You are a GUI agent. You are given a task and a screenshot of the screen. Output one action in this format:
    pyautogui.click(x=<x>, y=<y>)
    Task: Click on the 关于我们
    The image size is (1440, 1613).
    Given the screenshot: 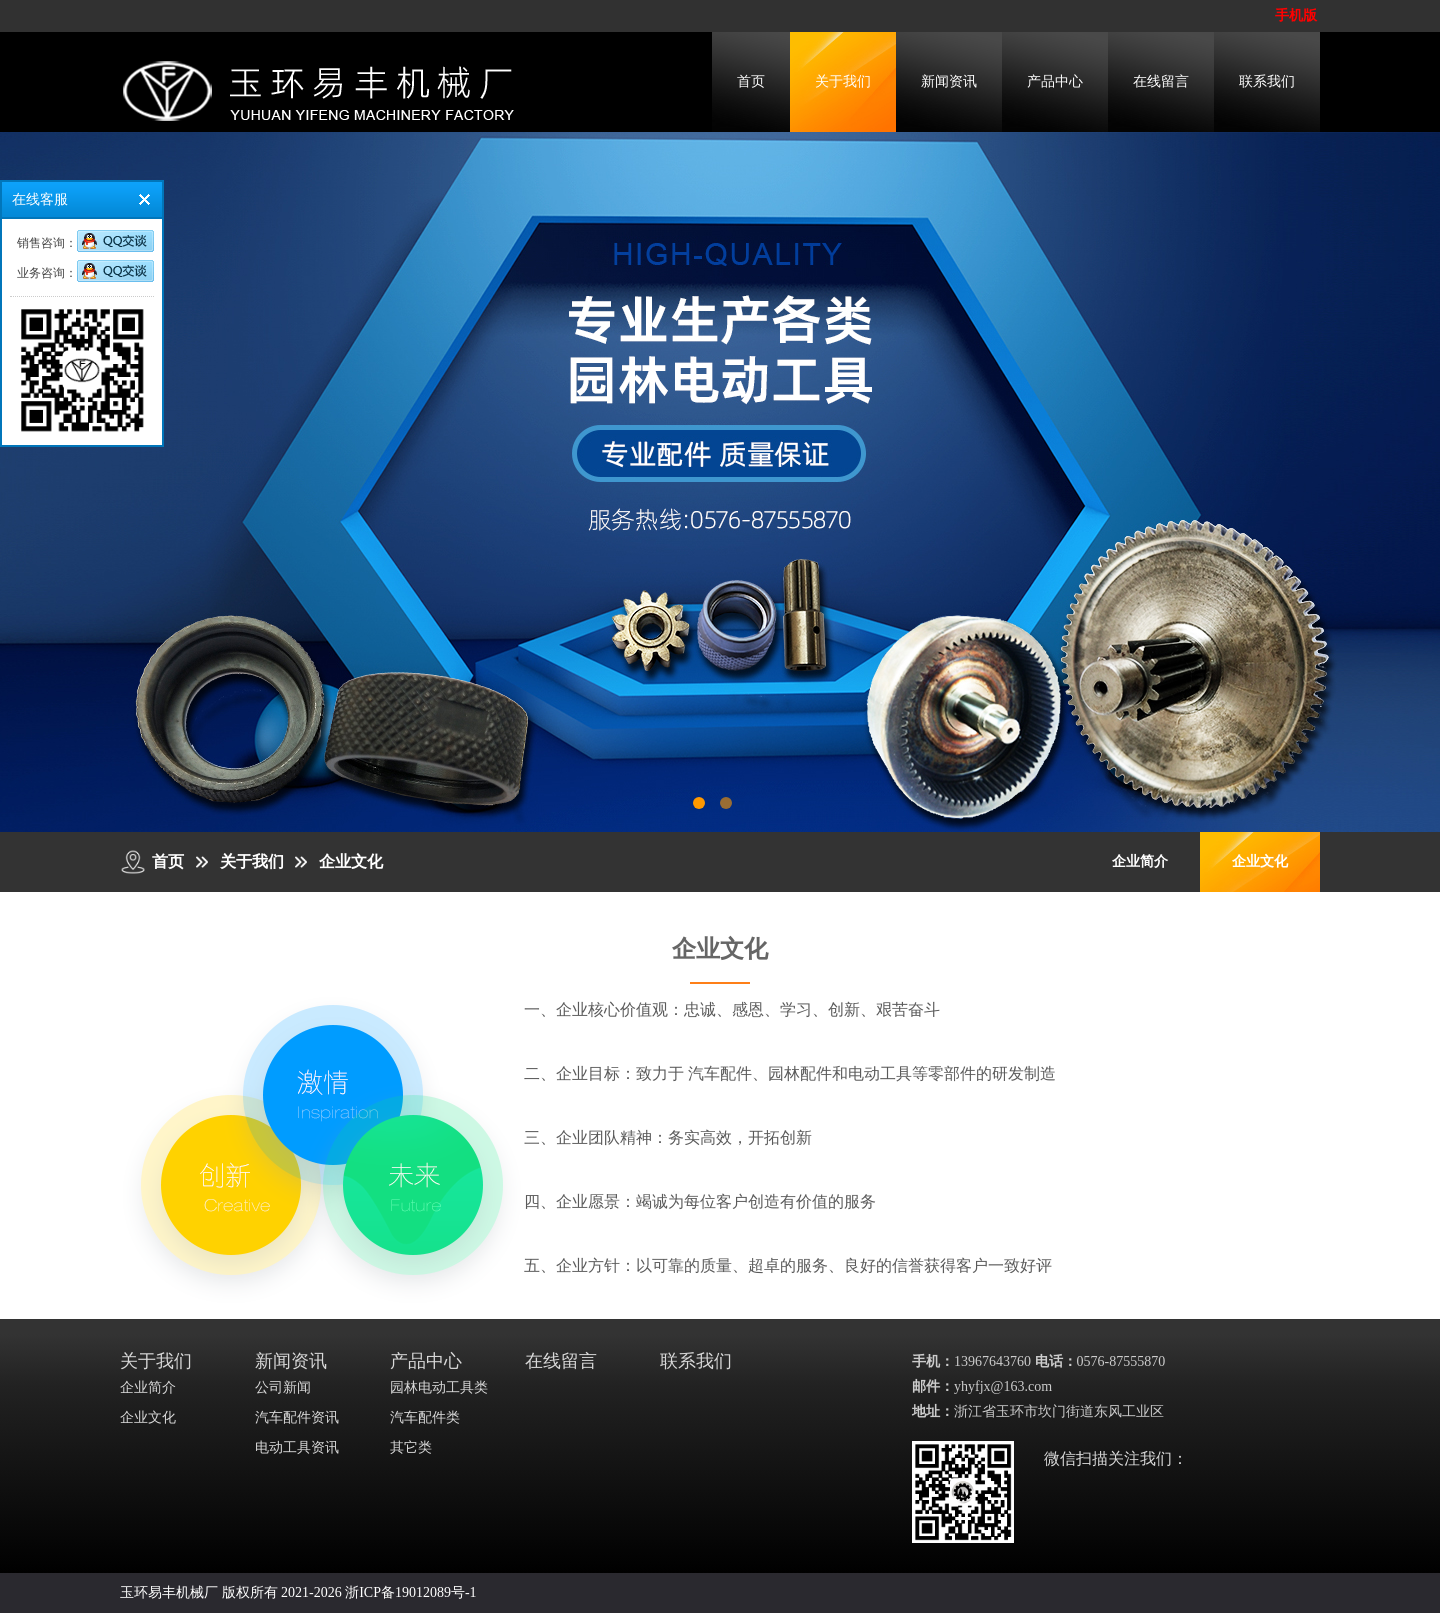 What is the action you would take?
    pyautogui.click(x=843, y=81)
    